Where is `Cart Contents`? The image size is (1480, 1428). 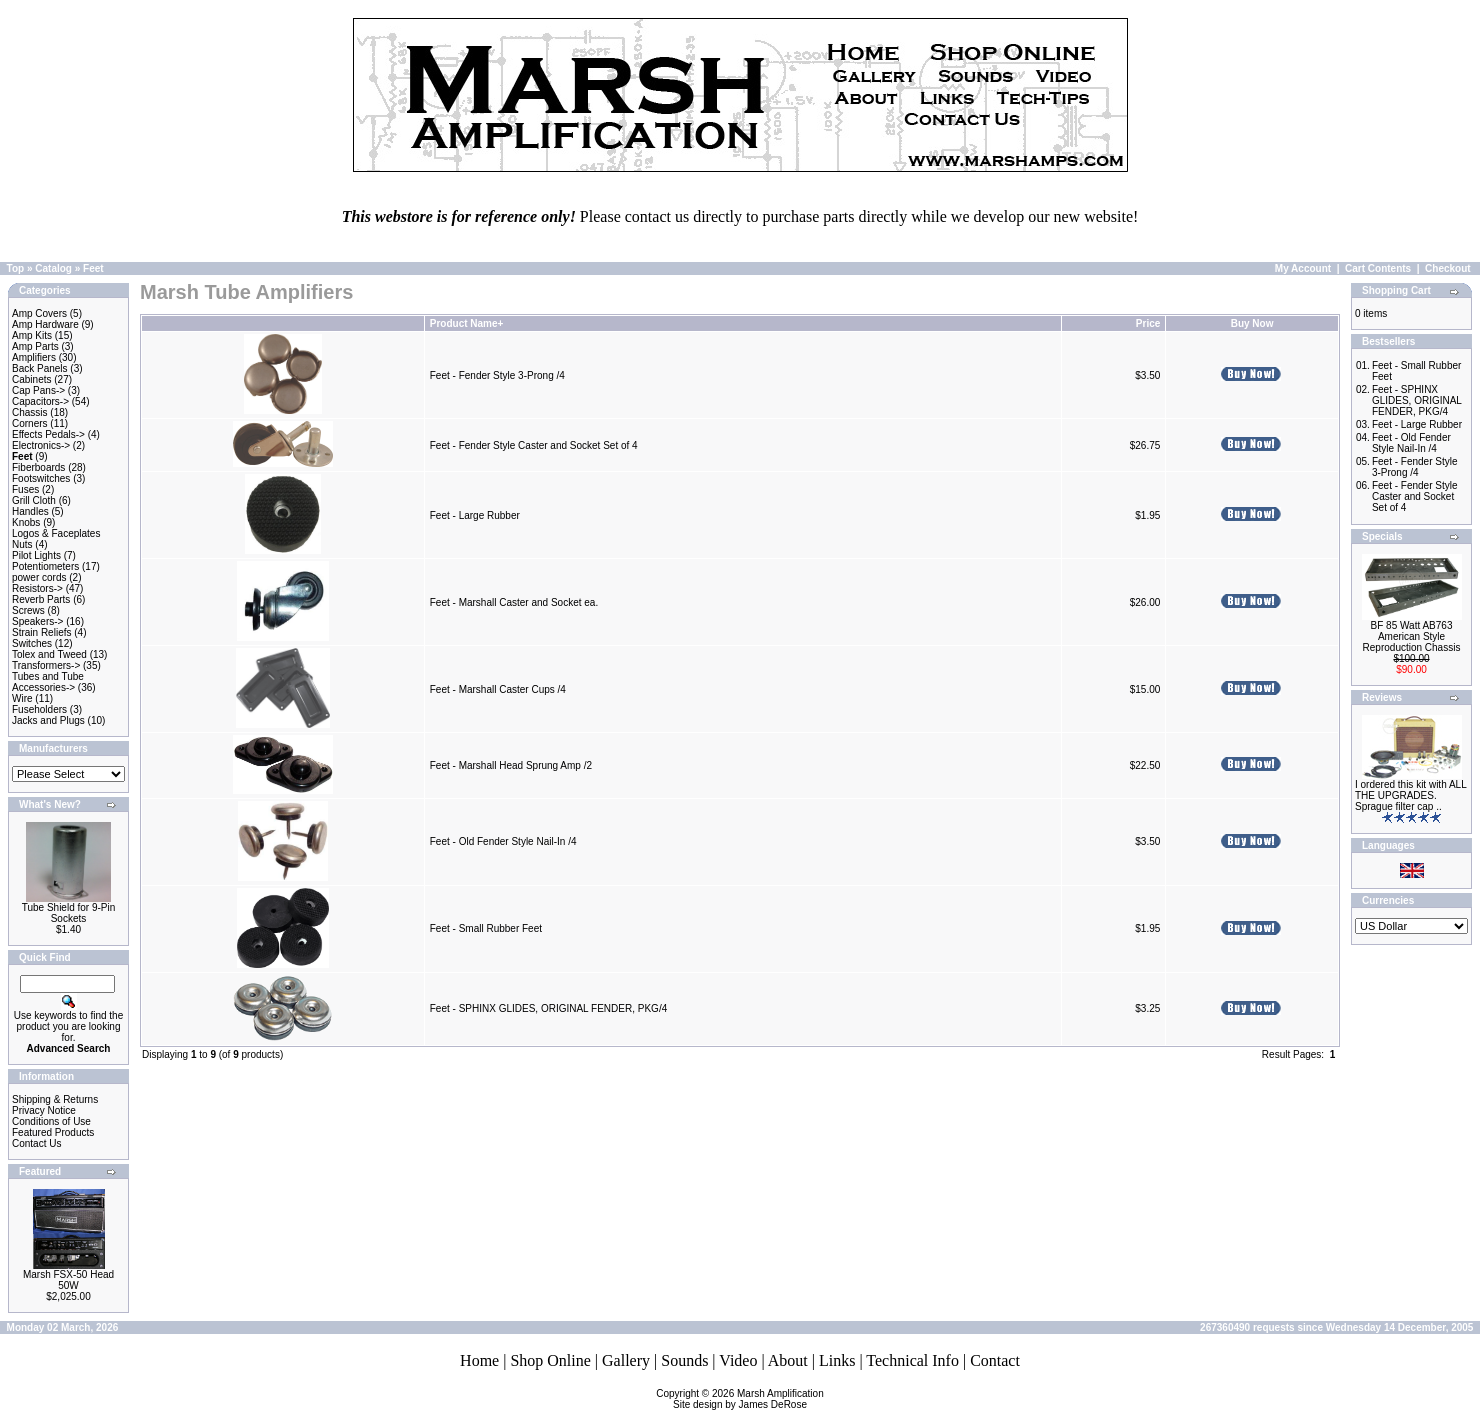
Cart Contents is located at coordinates (1378, 268).